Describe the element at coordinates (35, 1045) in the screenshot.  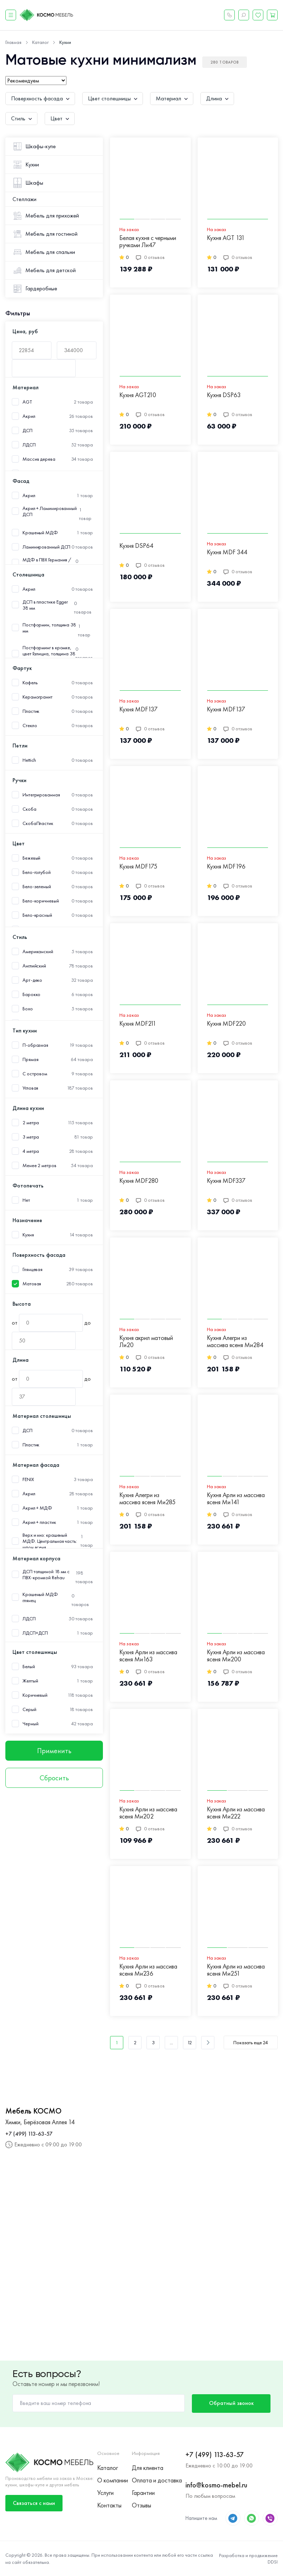
I see `П-образная` at that location.